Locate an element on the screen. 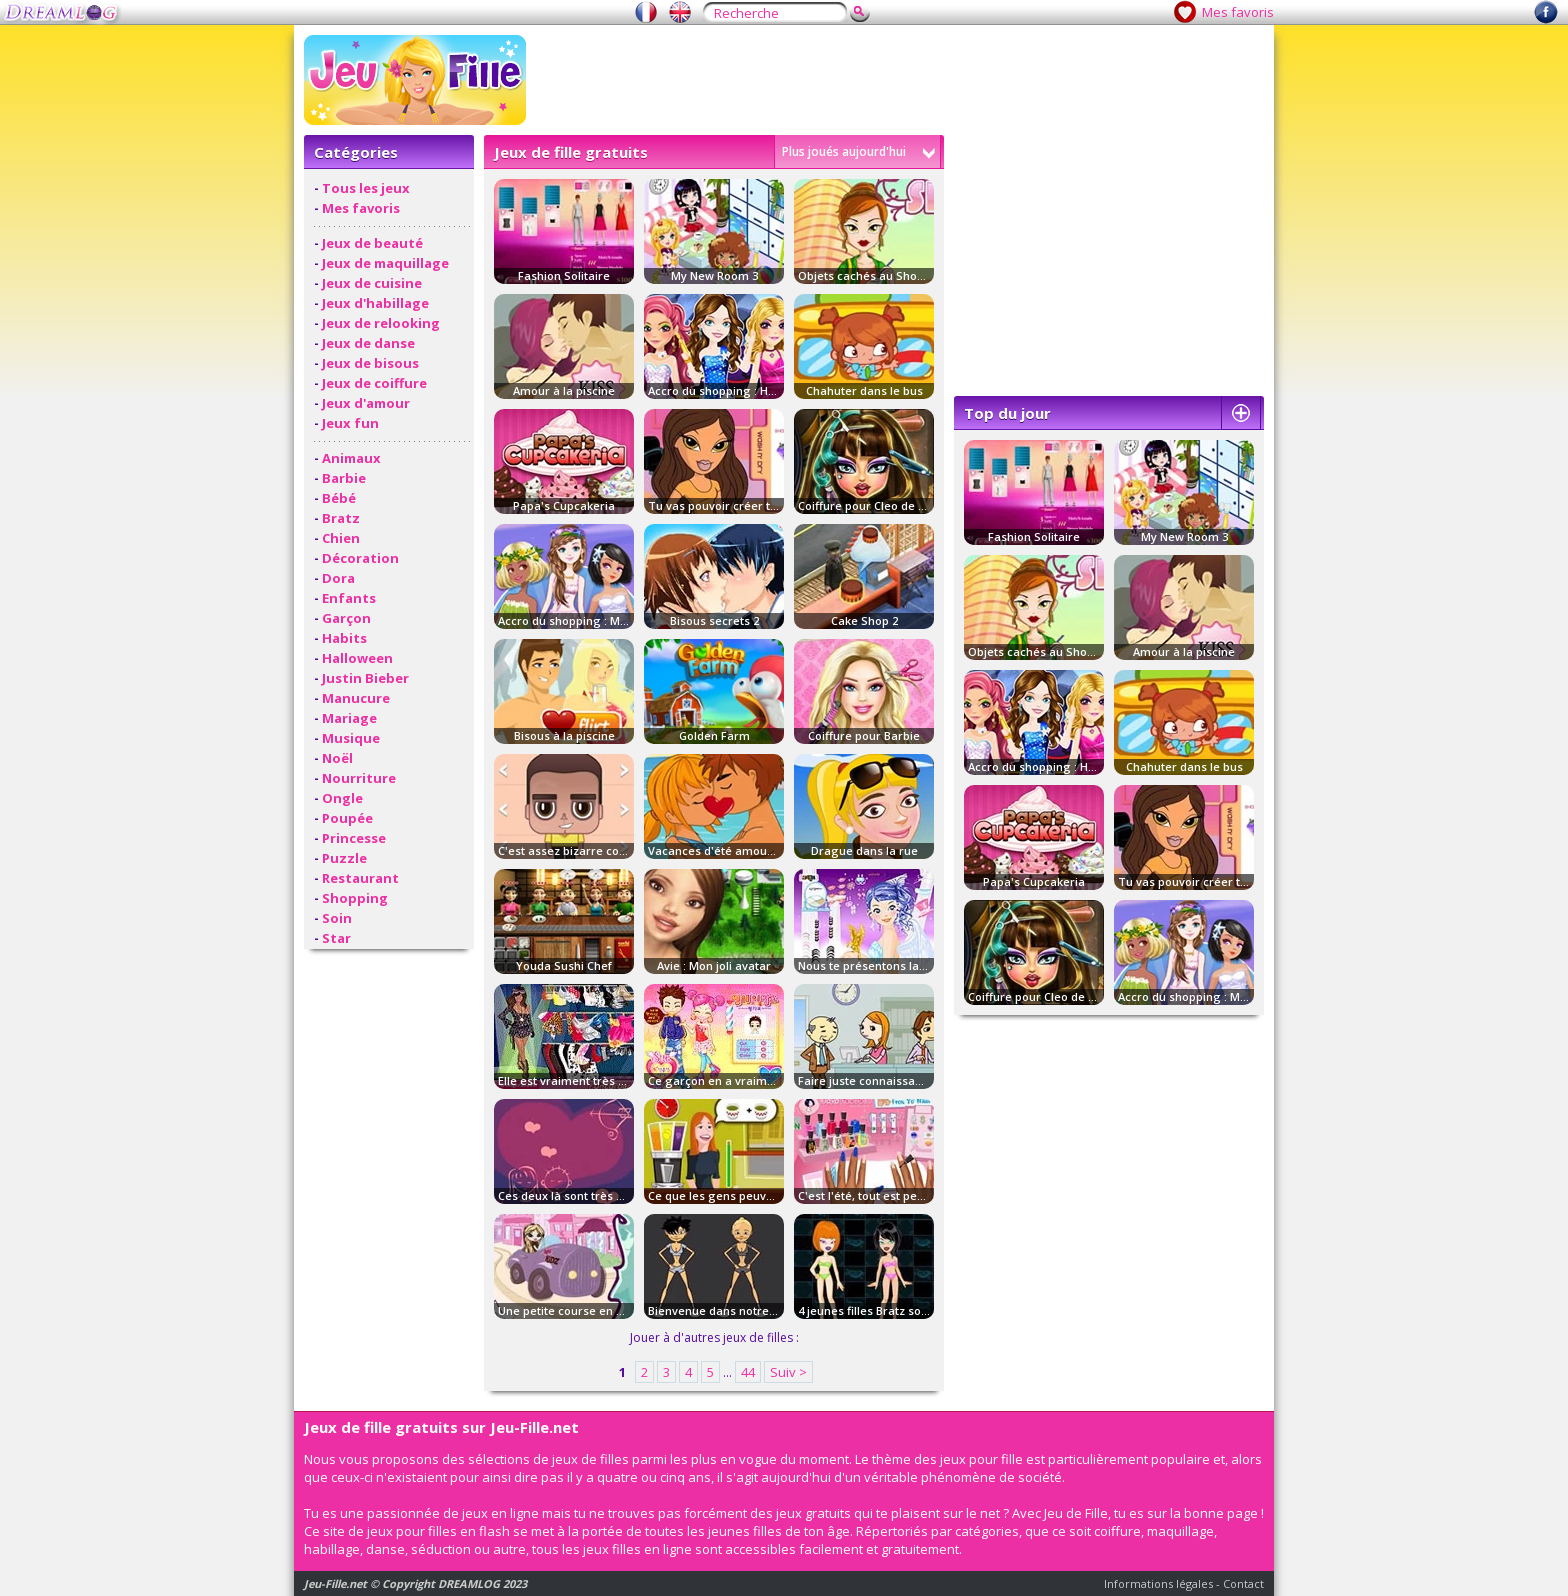 The height and width of the screenshot is (1596, 1568). Suiv > is located at coordinates (788, 1372).